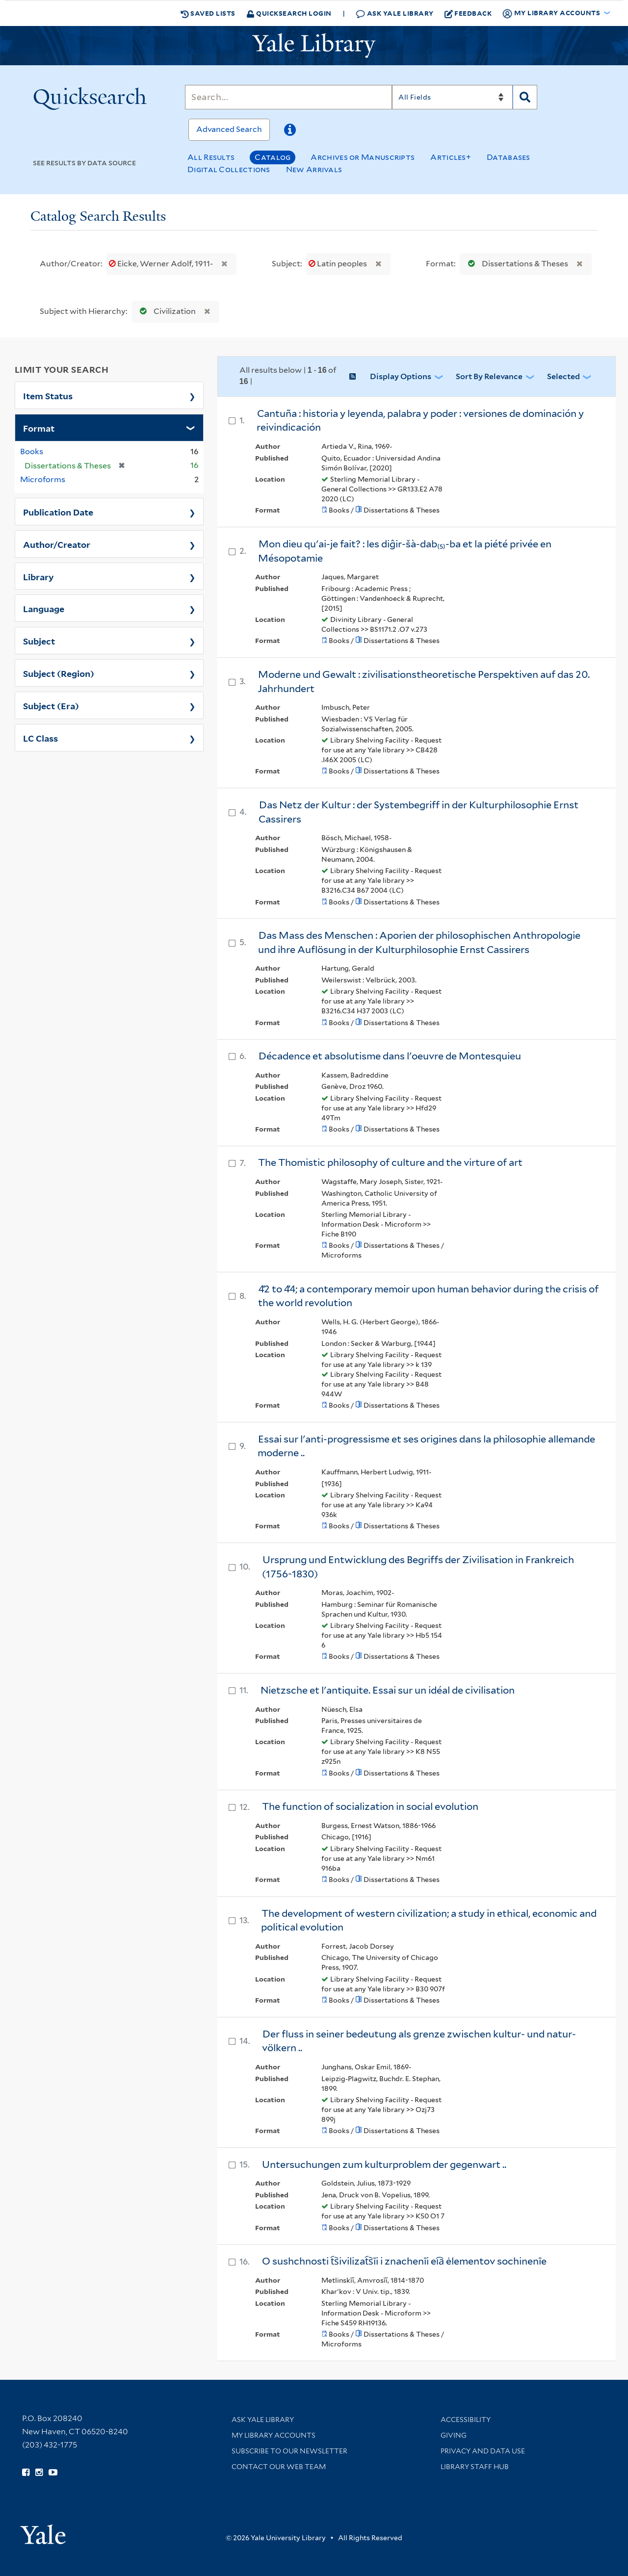 The width and height of the screenshot is (628, 2576). I want to click on Contact our Web Team, so click(279, 2467).